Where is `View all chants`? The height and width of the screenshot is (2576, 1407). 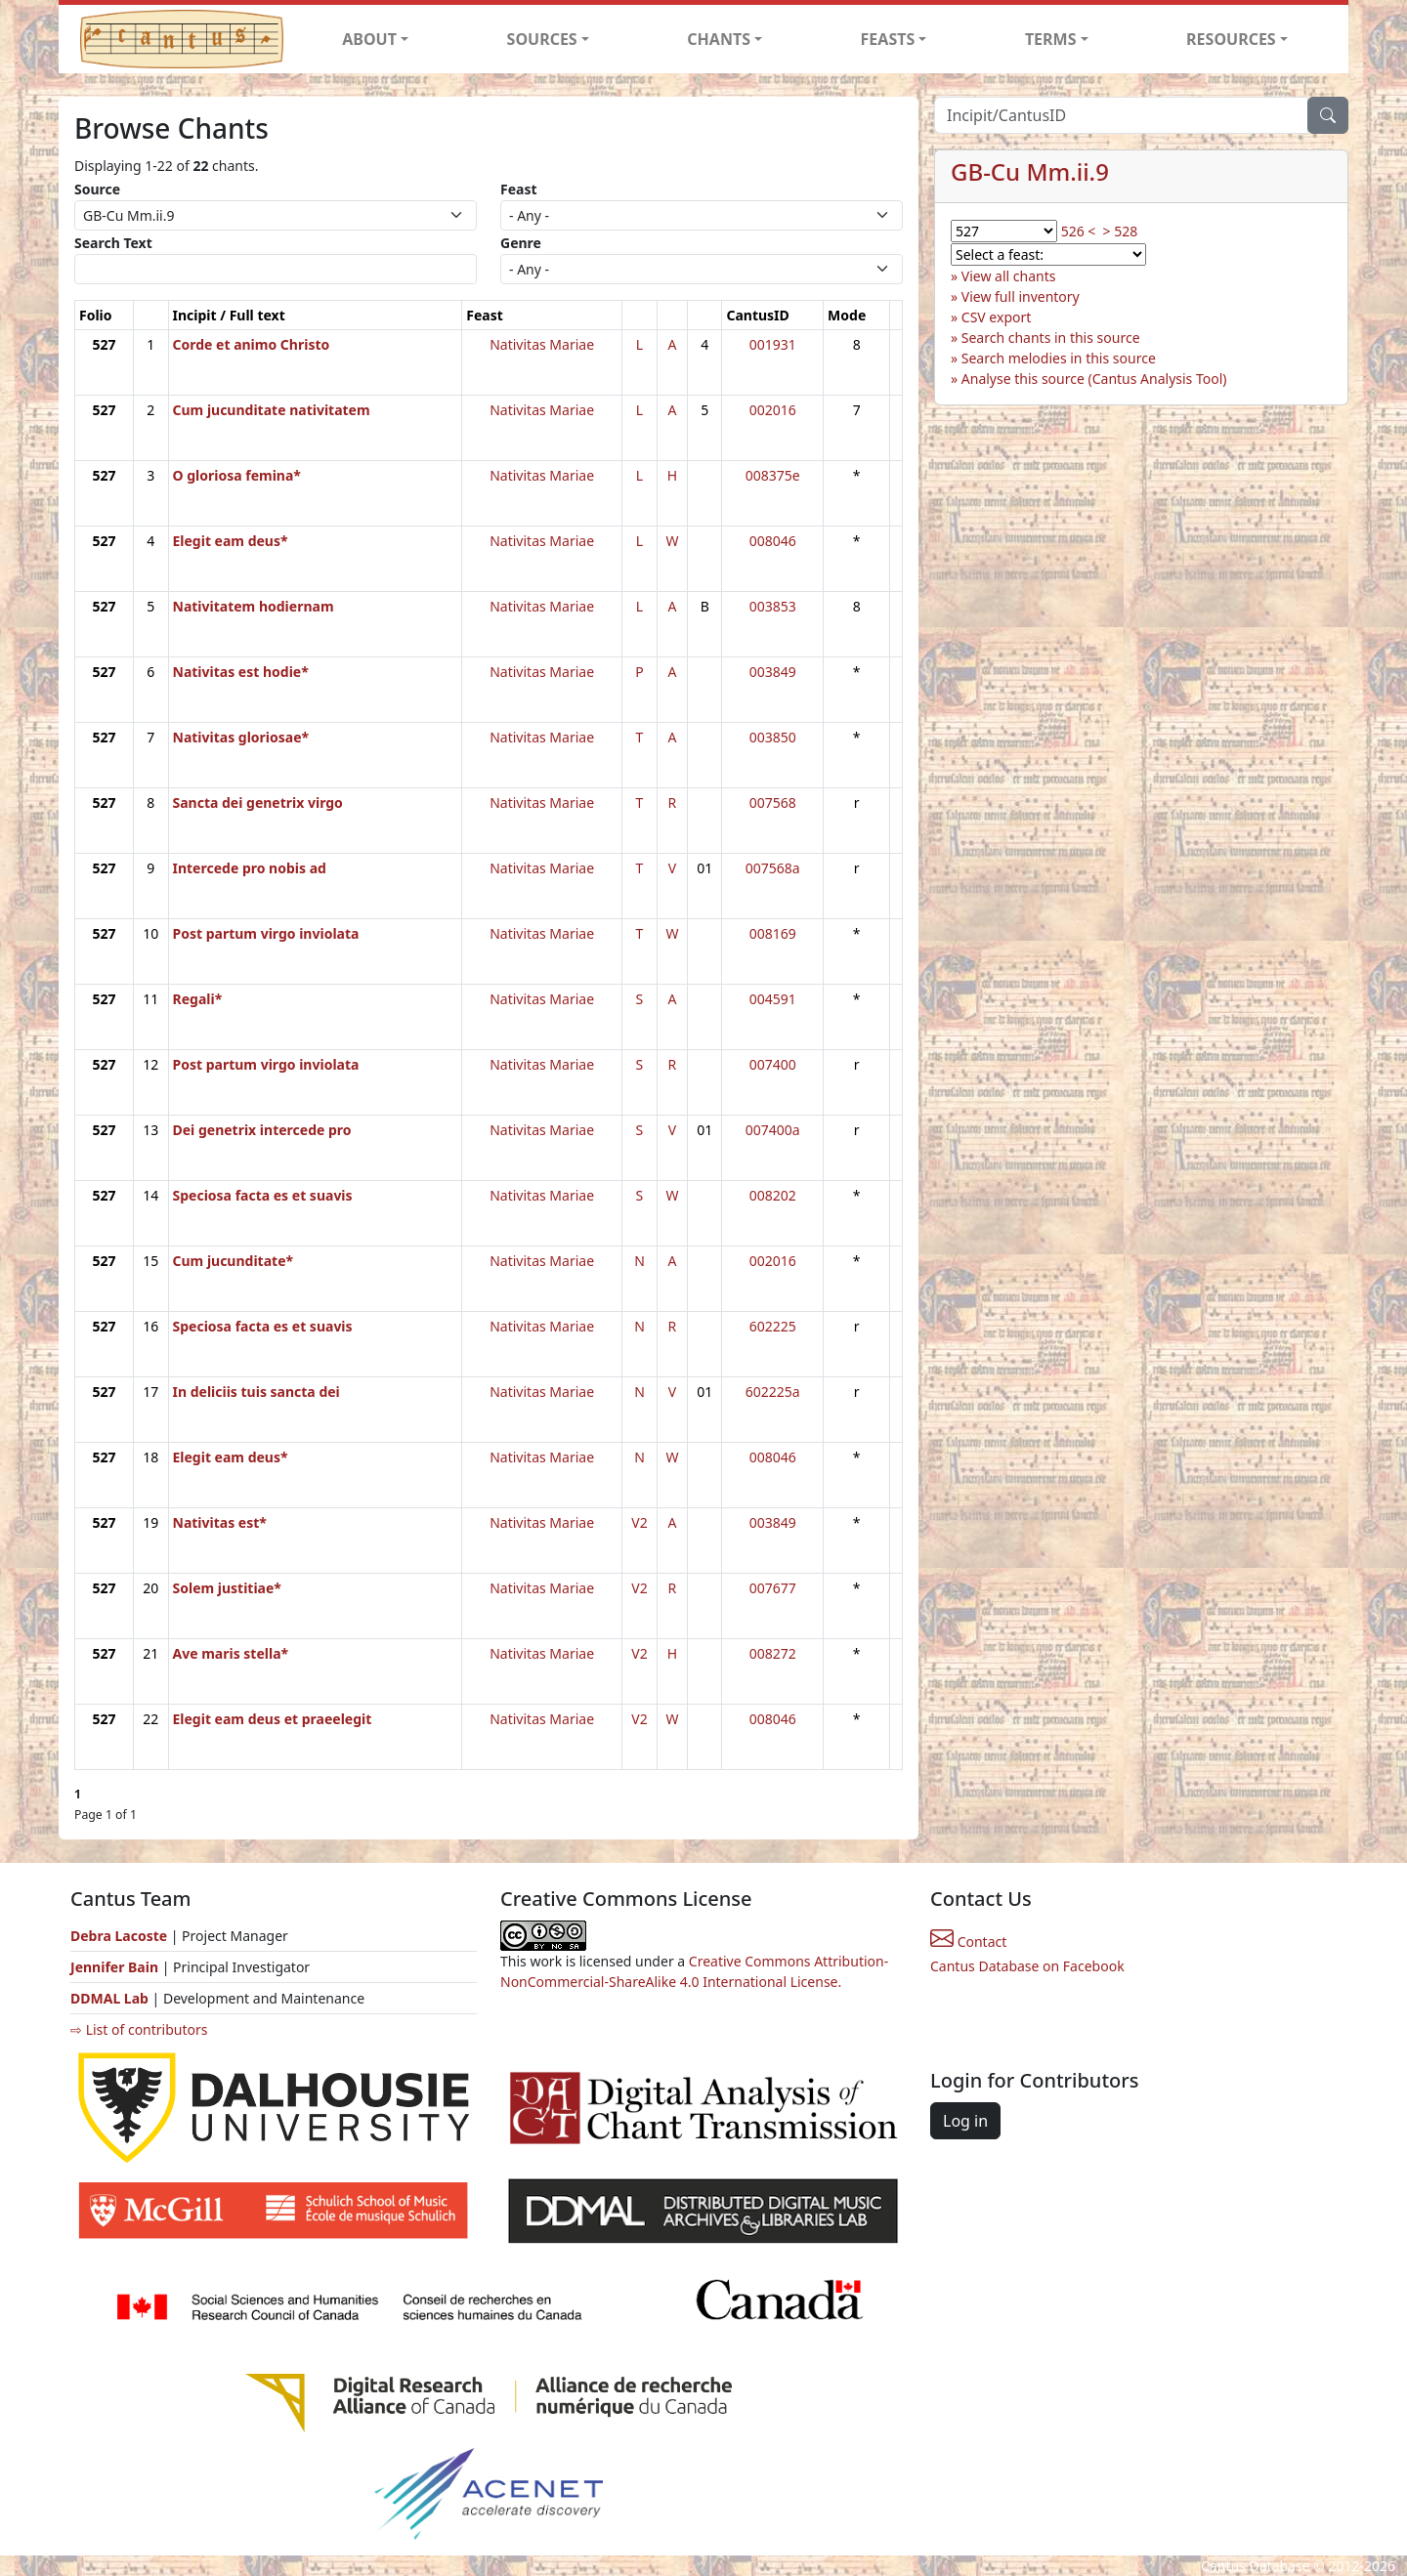
View all chants is located at coordinates (1008, 276).